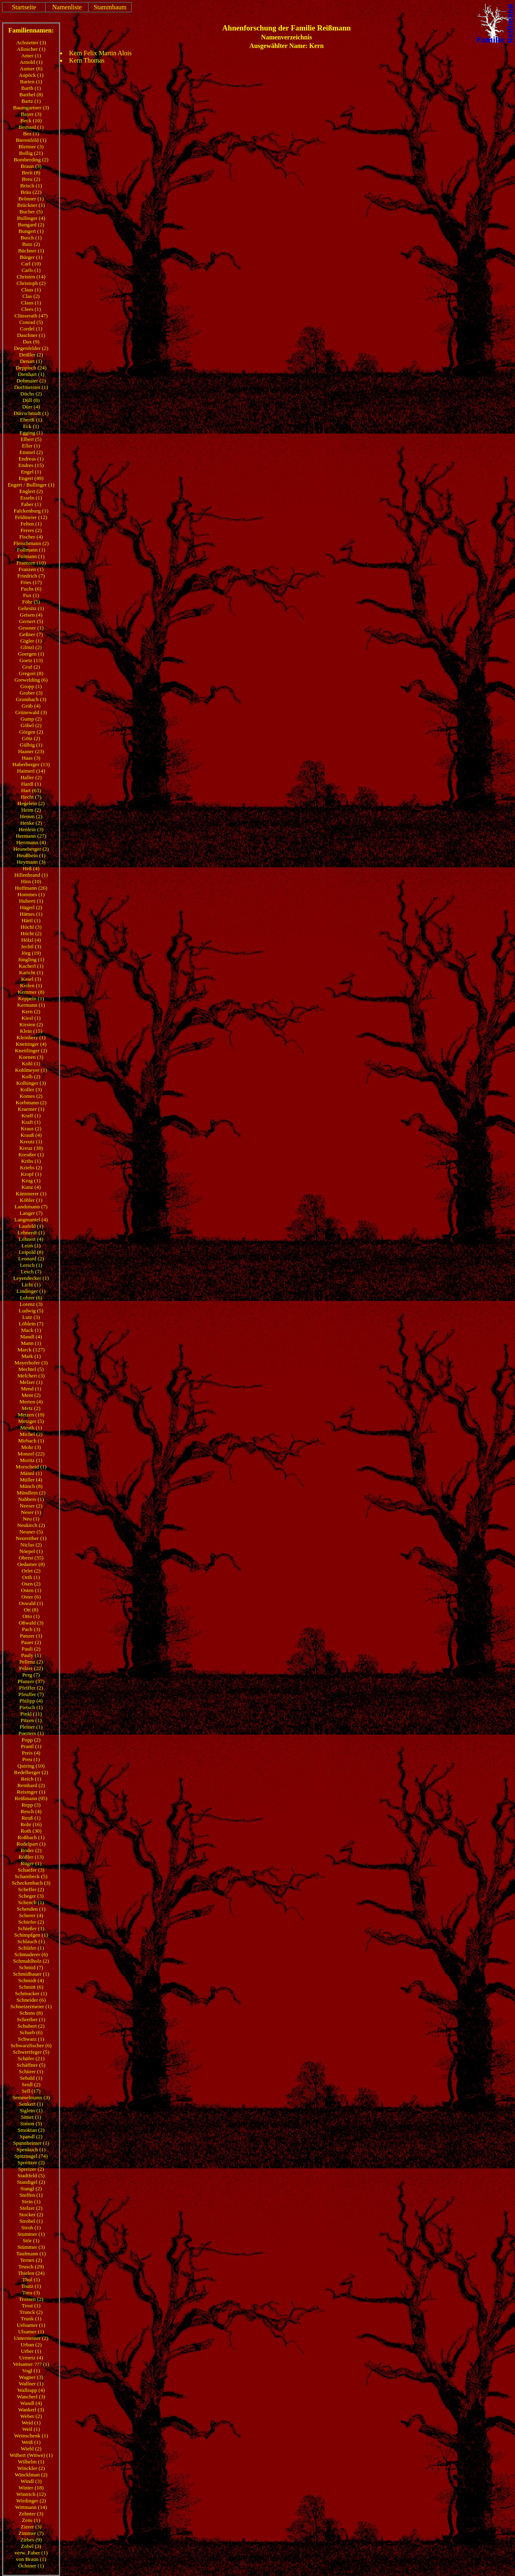 This screenshot has width=515, height=2576. Describe the element at coordinates (31, 2188) in the screenshot. I see `Stangl (2)` at that location.